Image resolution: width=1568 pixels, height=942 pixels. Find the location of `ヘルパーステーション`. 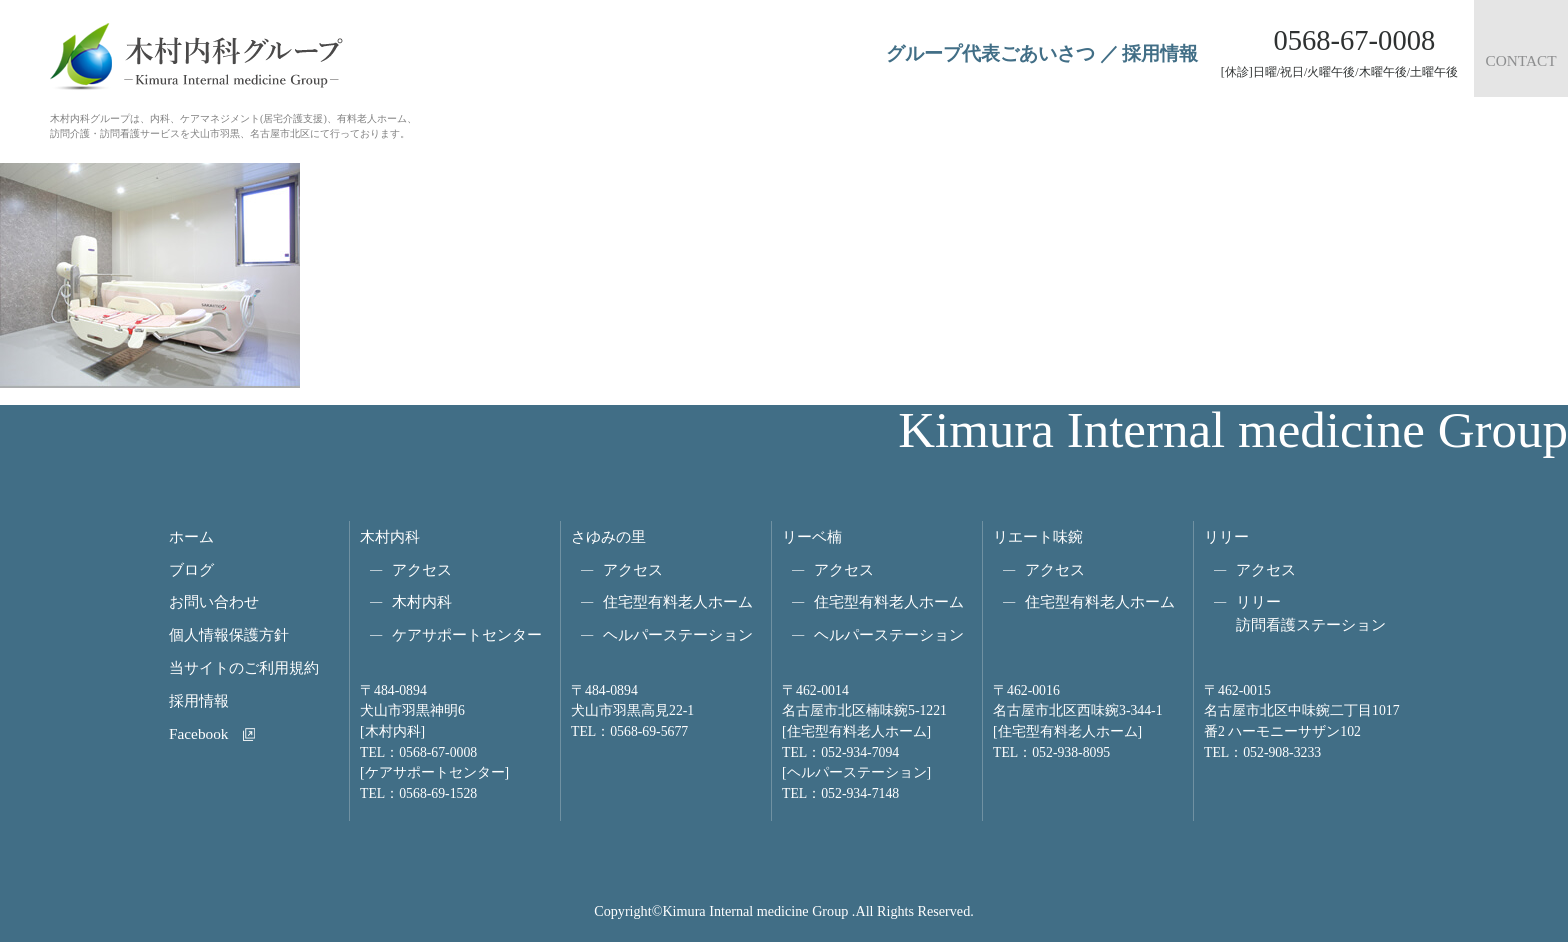

ヘルパーステーション is located at coordinates (678, 634).